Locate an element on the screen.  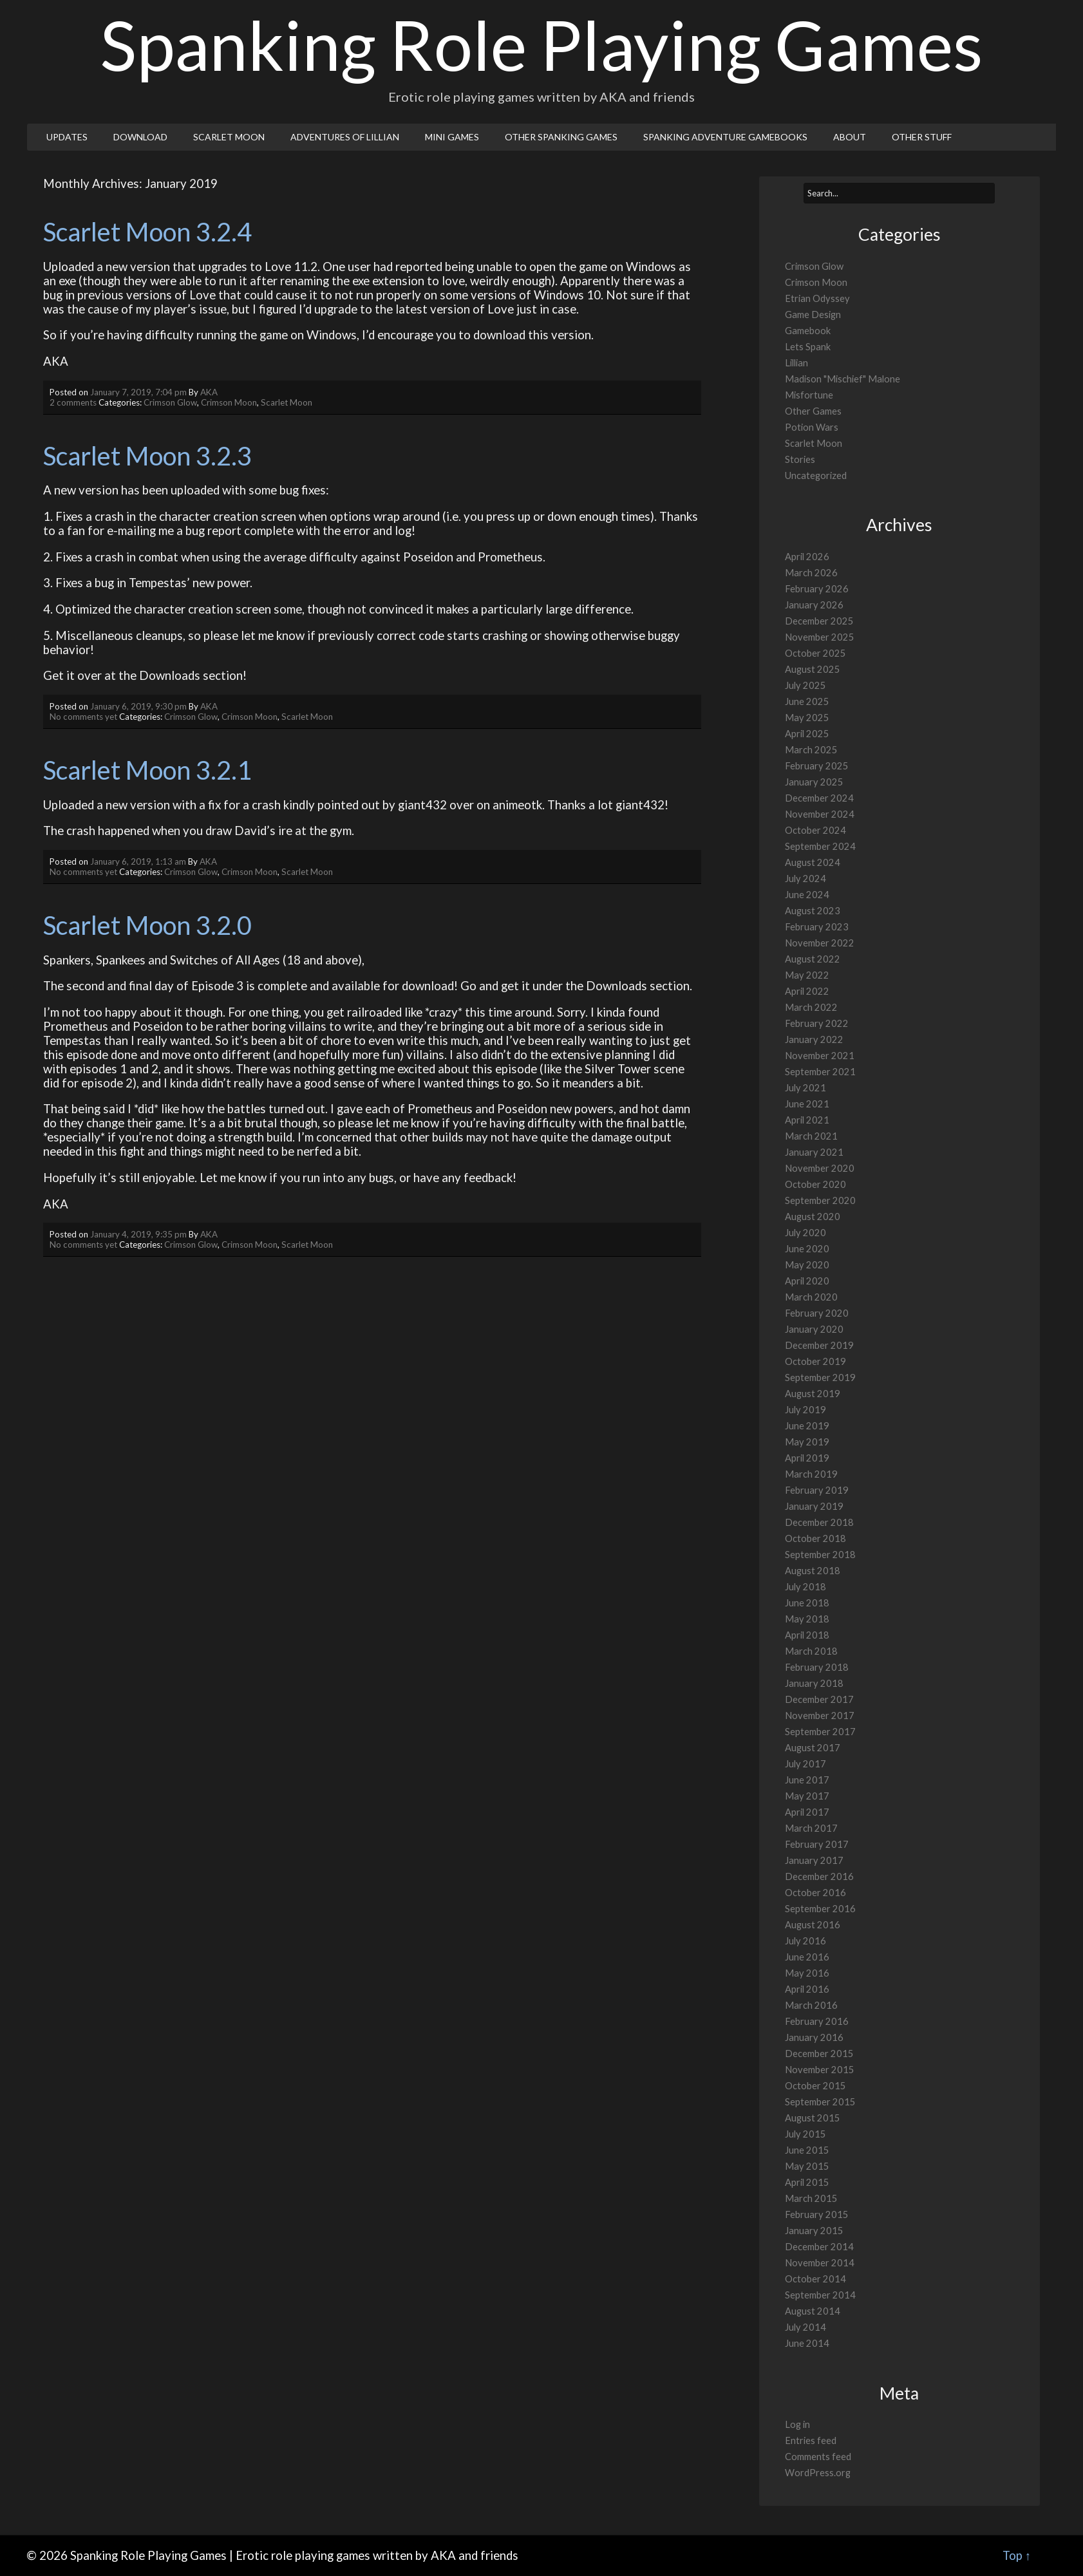
October 2015 is located at coordinates (815, 2085).